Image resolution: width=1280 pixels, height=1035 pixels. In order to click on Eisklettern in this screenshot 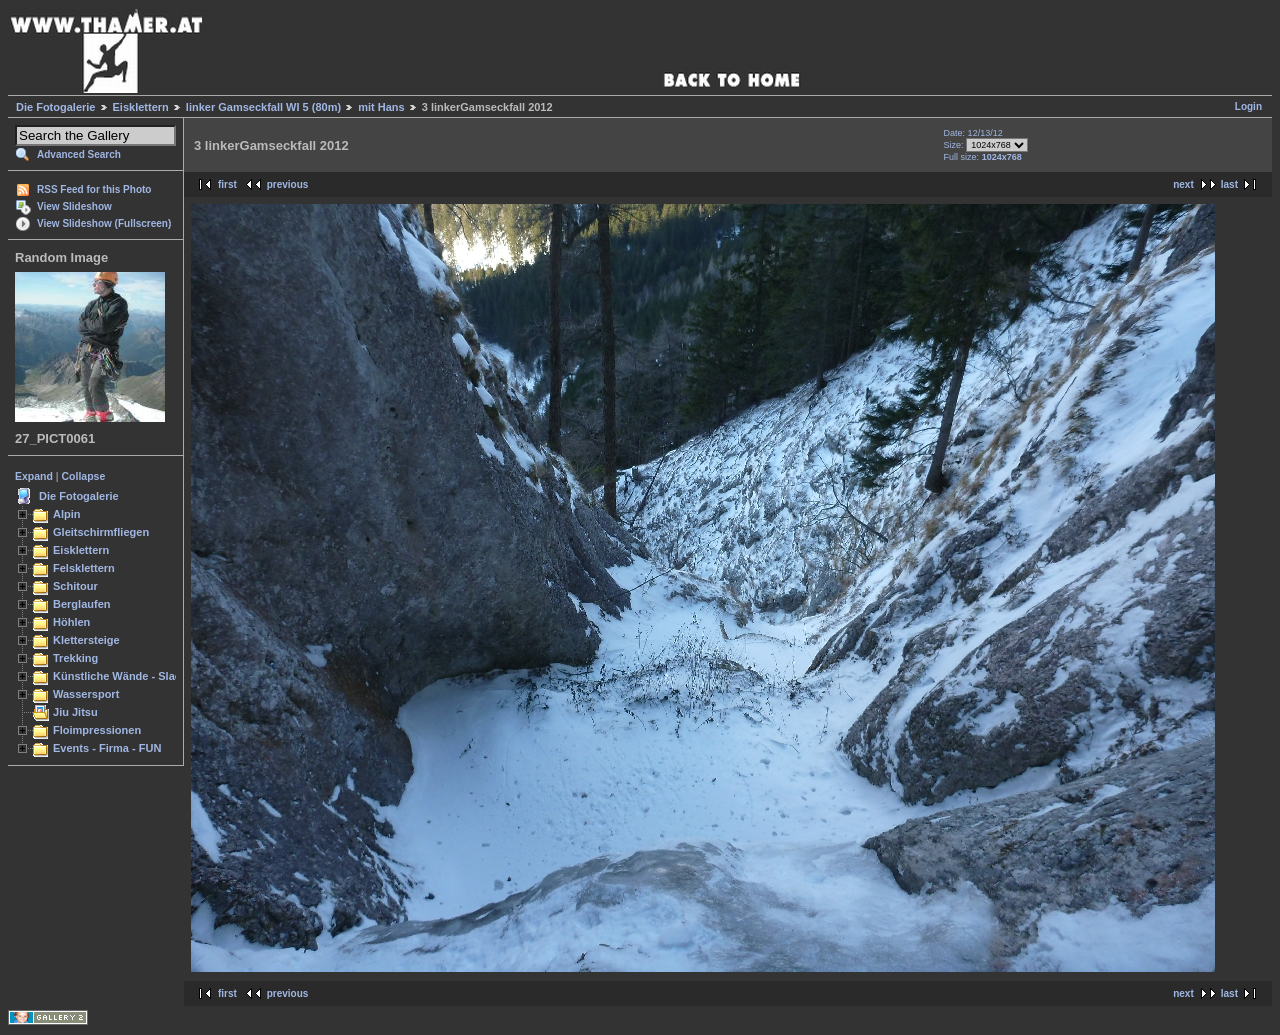, I will do `click(141, 107)`.